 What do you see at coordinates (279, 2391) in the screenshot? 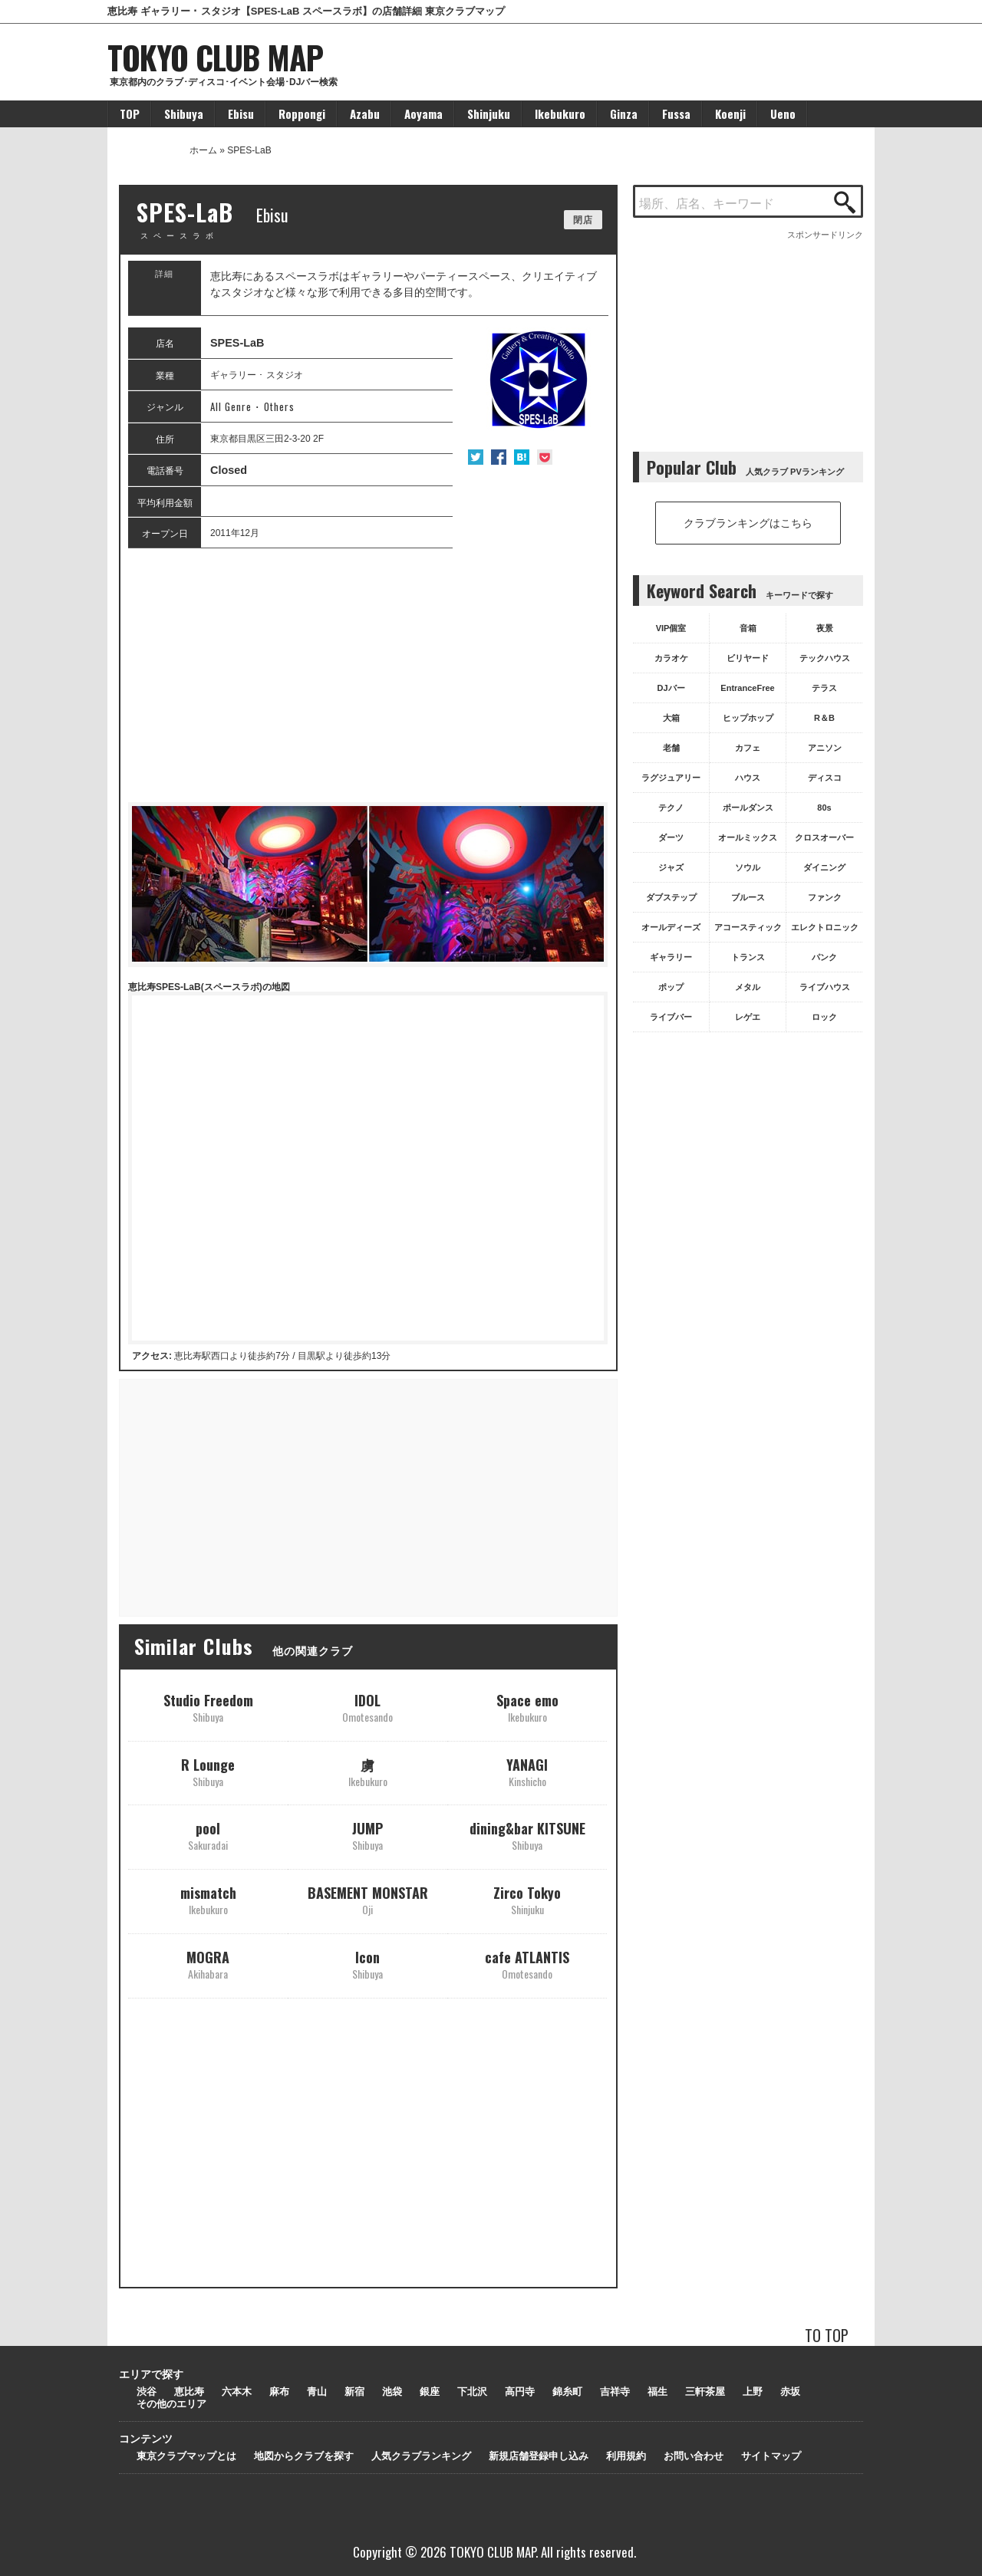
I see `麻布` at bounding box center [279, 2391].